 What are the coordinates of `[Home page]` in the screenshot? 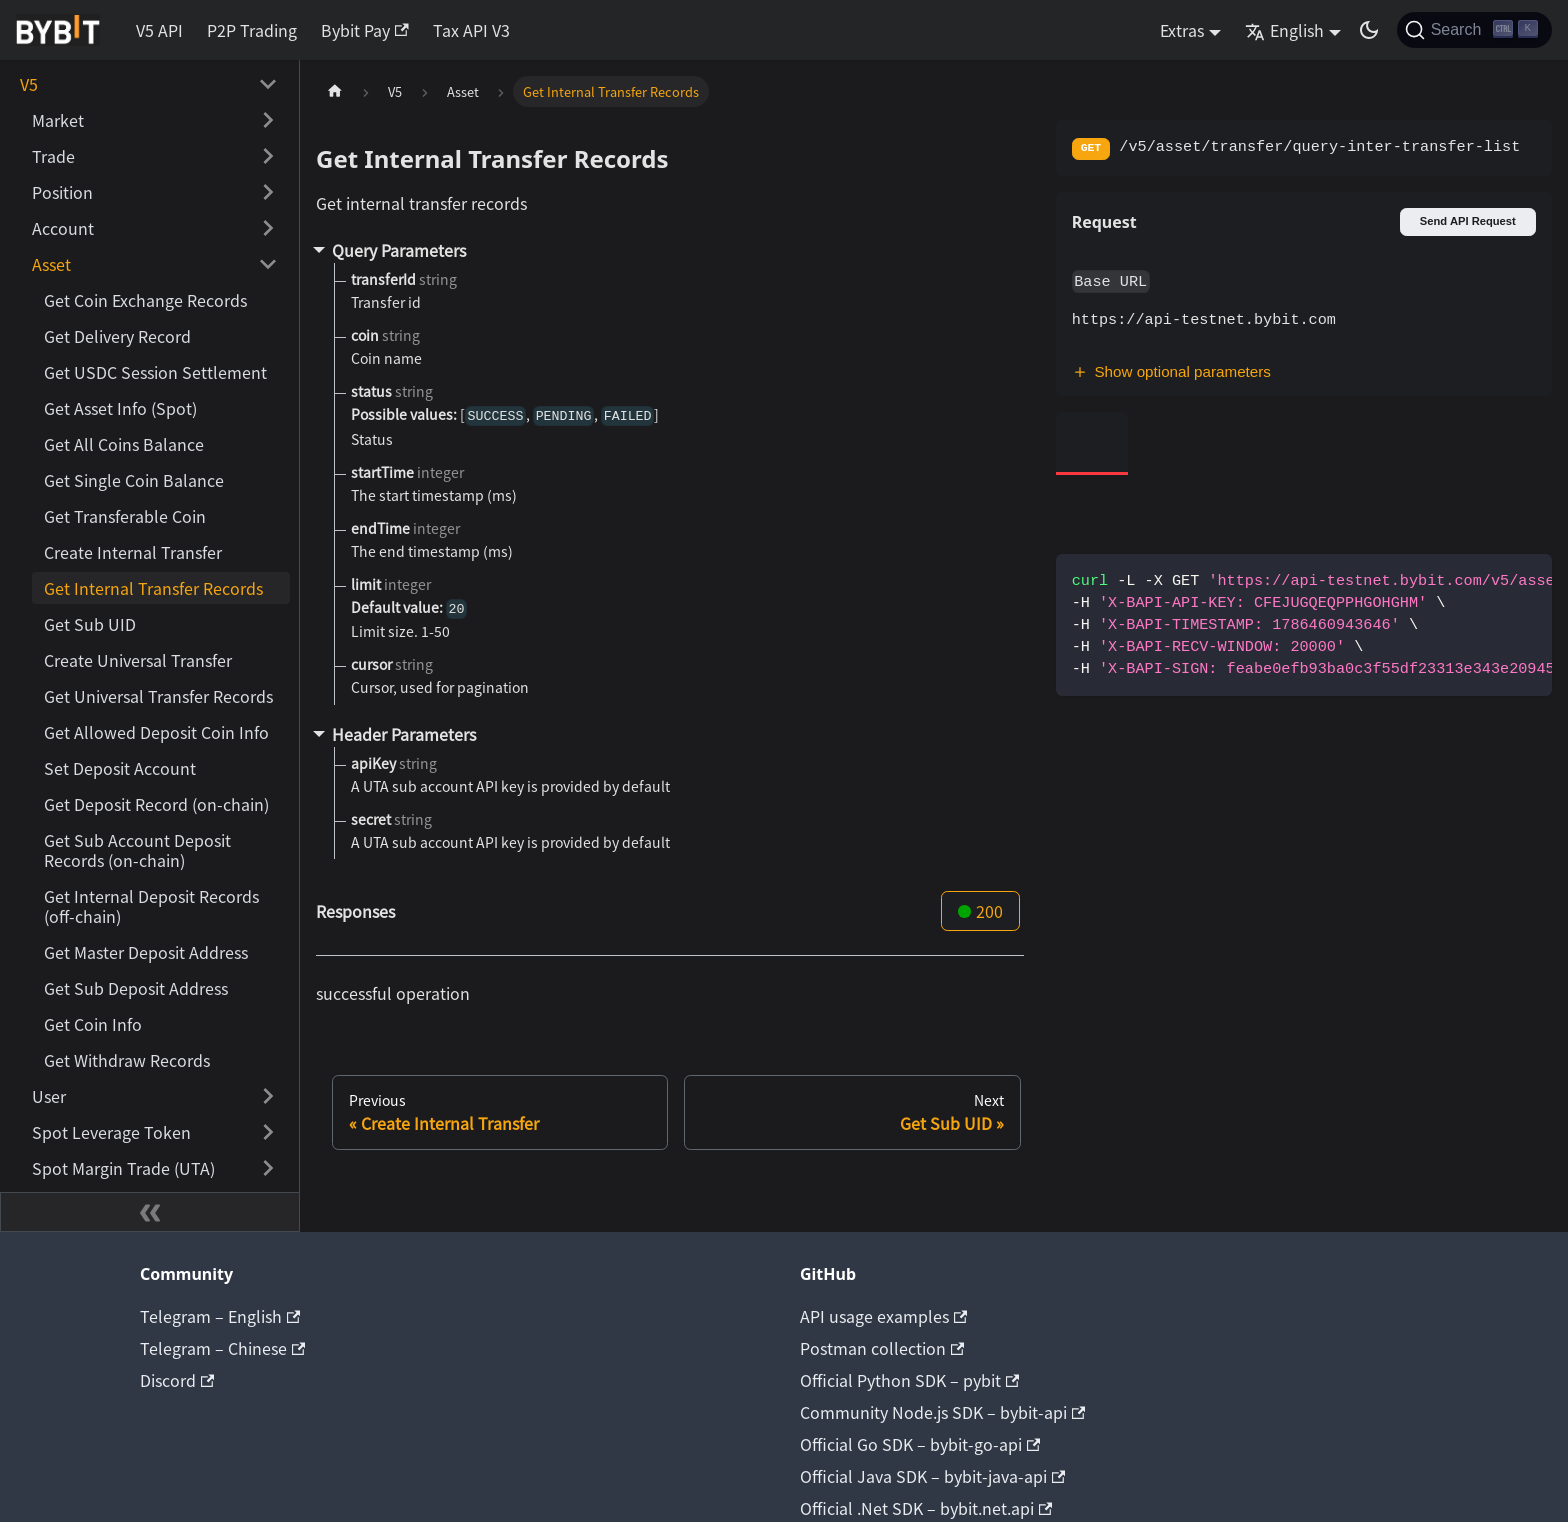 It's located at (335, 91).